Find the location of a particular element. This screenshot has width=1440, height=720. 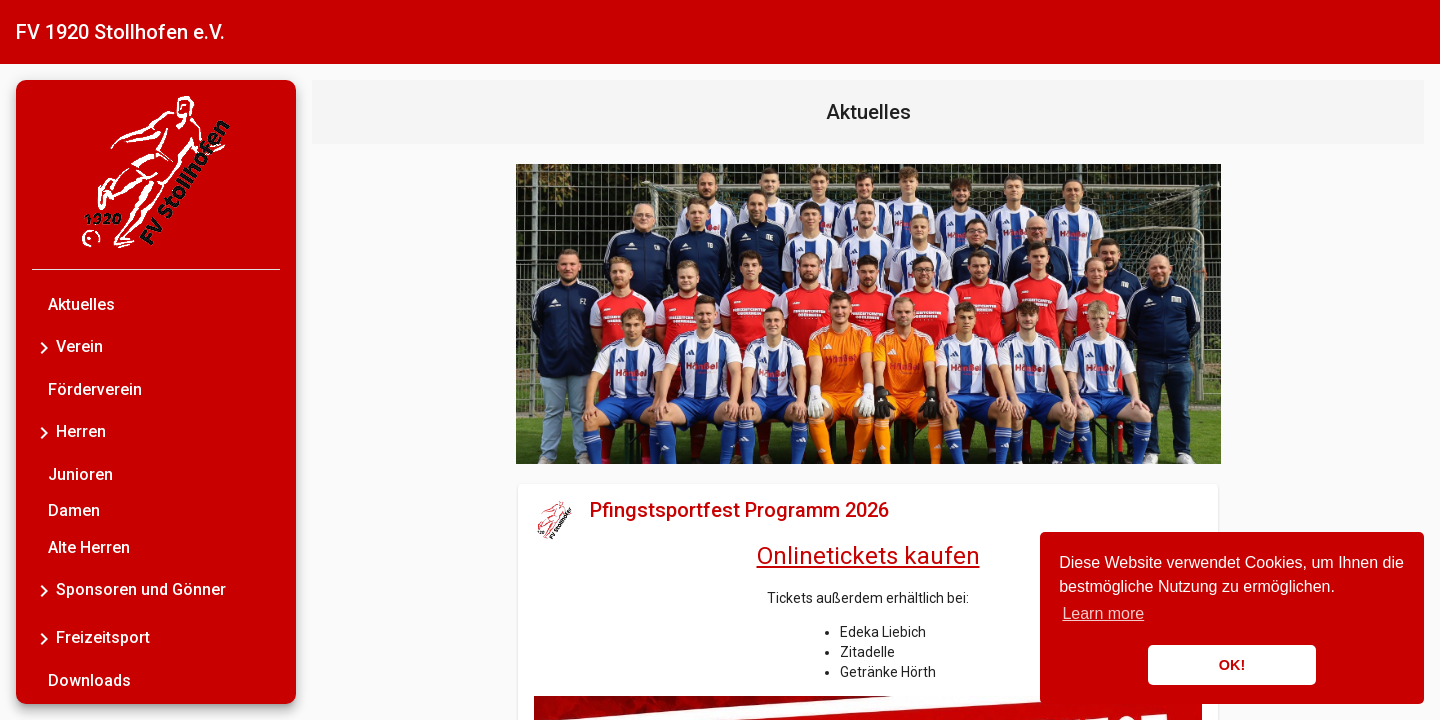

[Toggle Freizeitsport] is located at coordinates (44, 638).